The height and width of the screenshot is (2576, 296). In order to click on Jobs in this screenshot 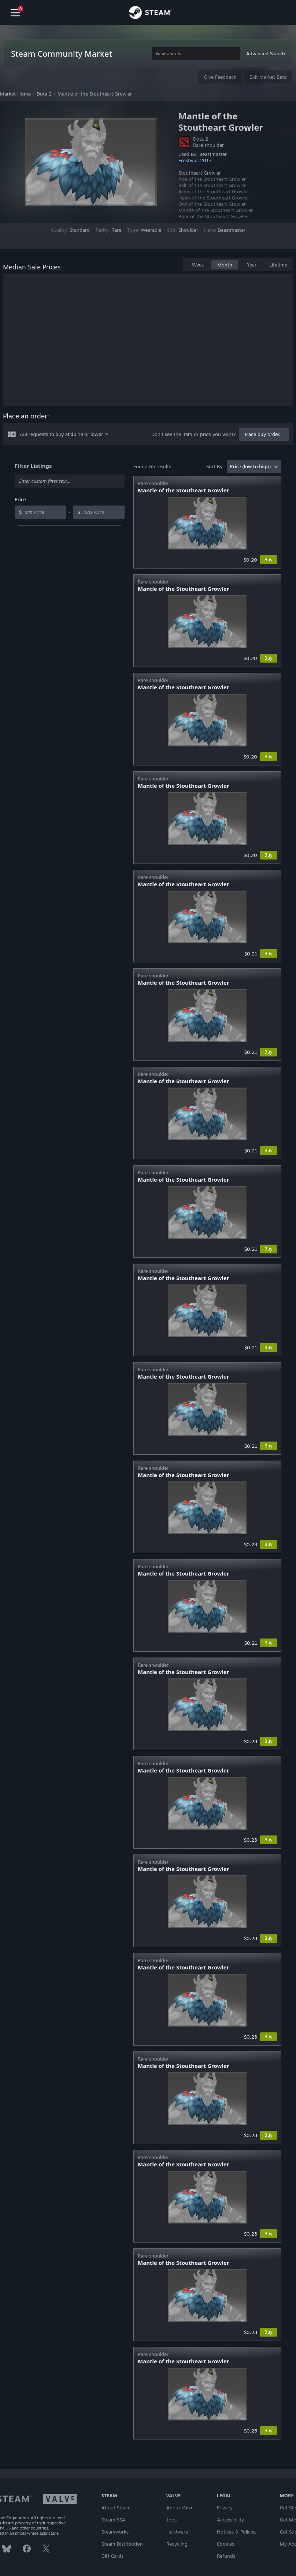, I will do `click(171, 2520)`.